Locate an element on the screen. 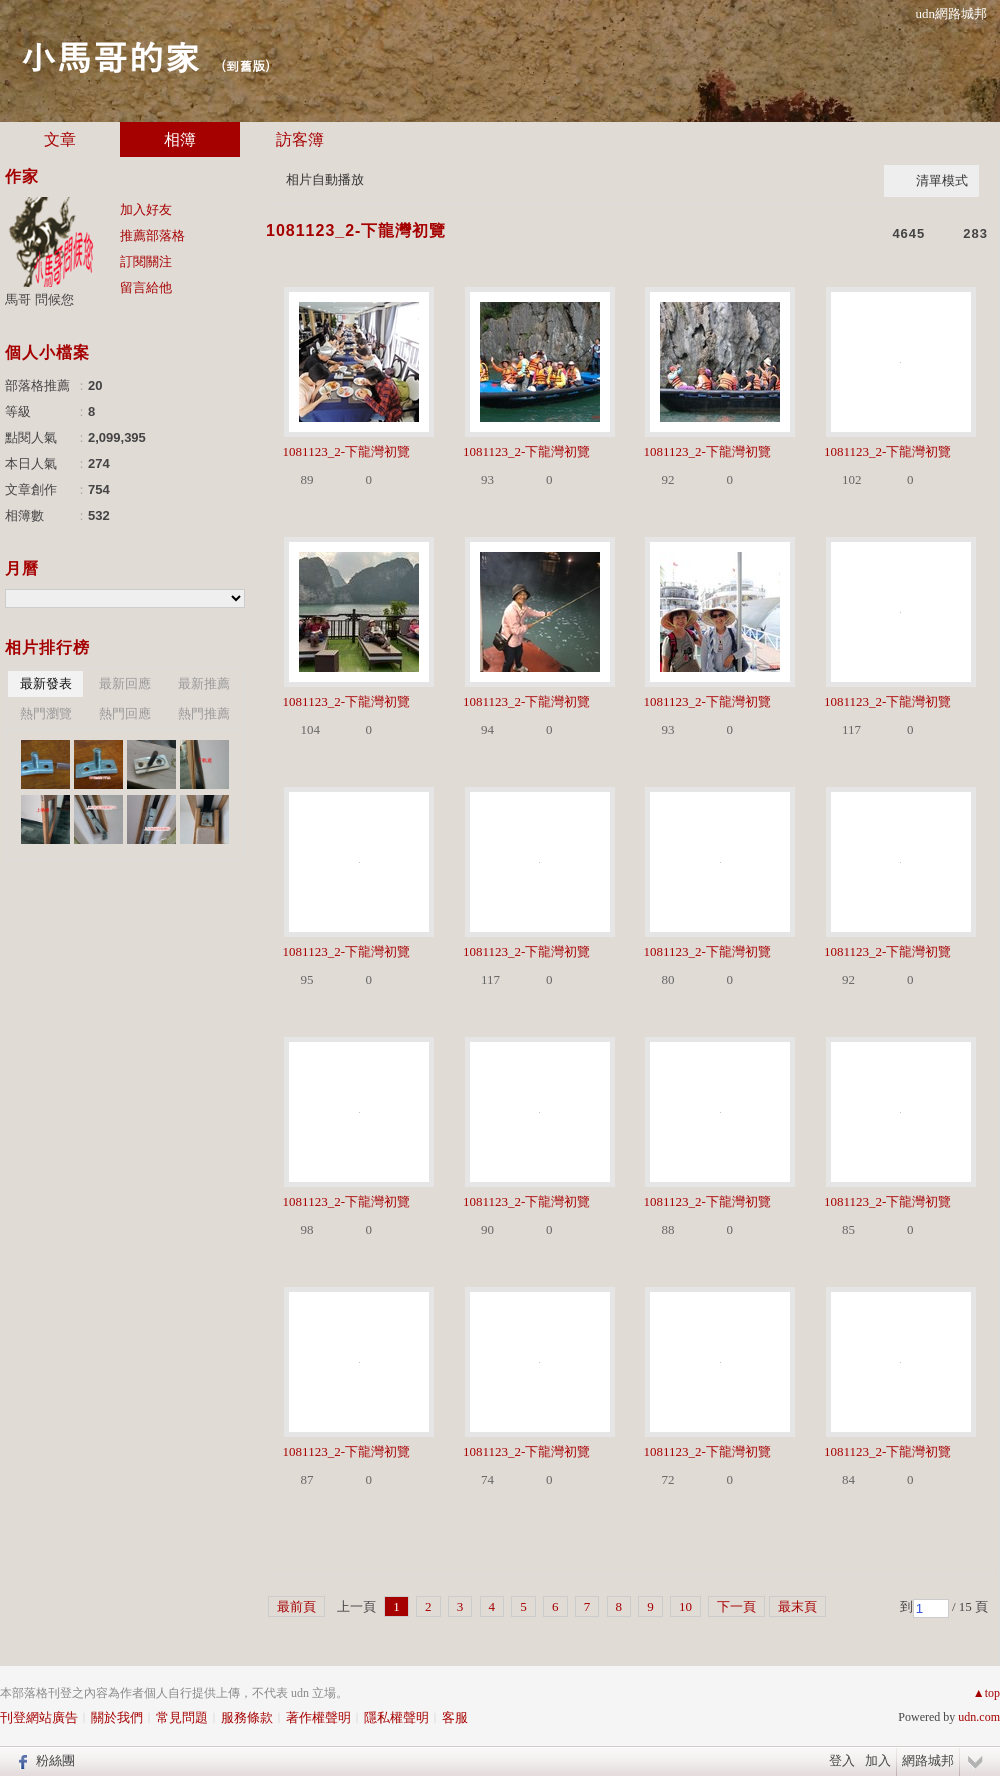 The image size is (1000, 1776). 馬哥 問候您 is located at coordinates (39, 299).